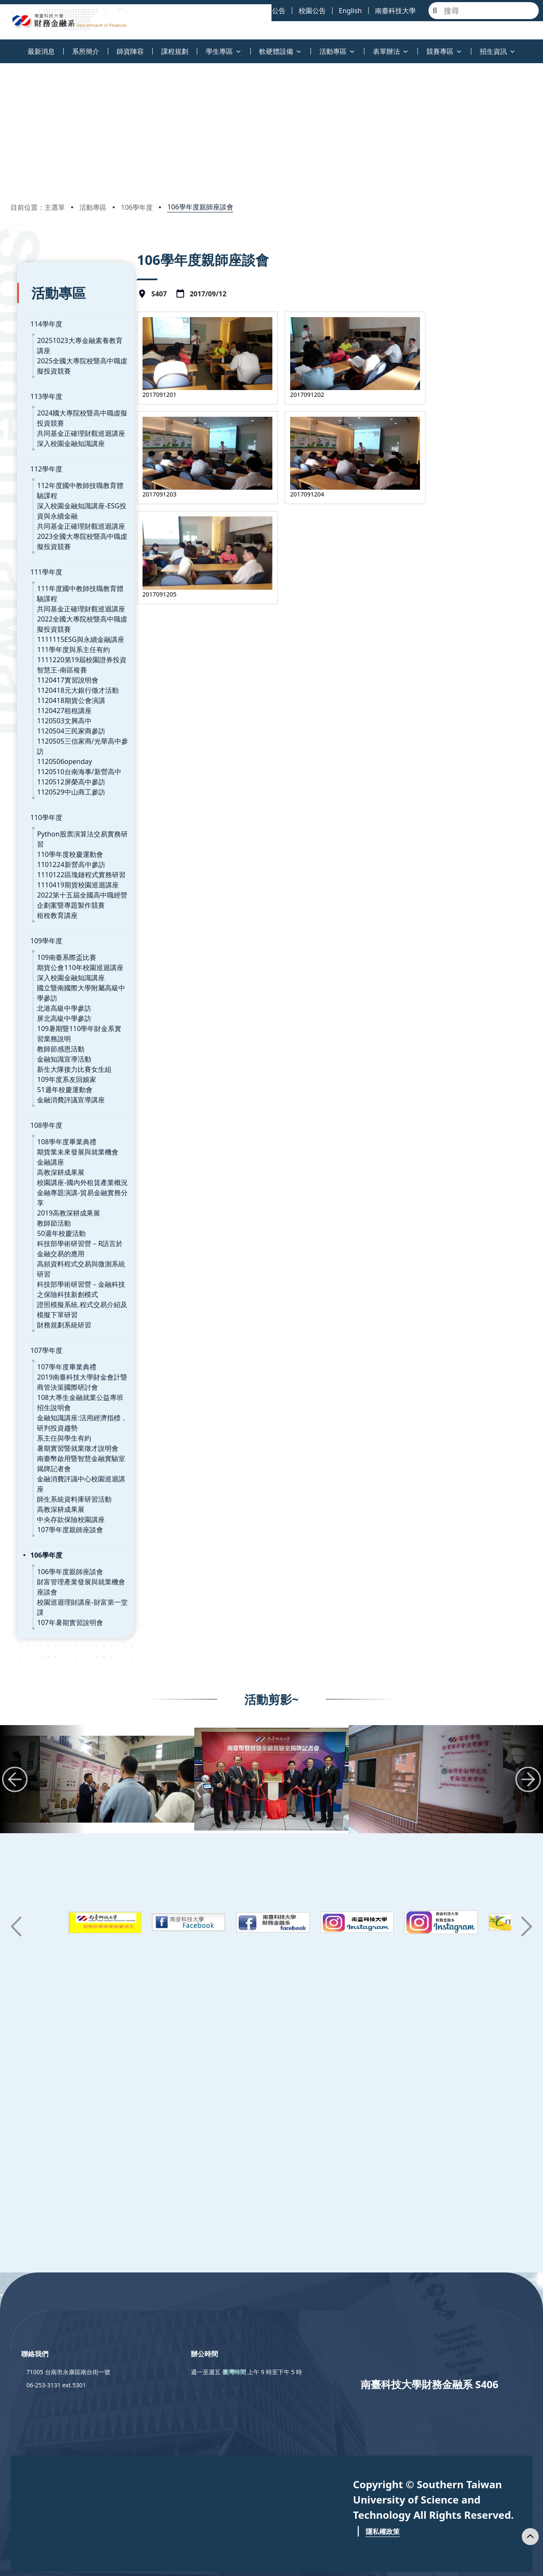 The image size is (543, 2576). I want to click on 107學年度親師座談會, so click(63, 1466).